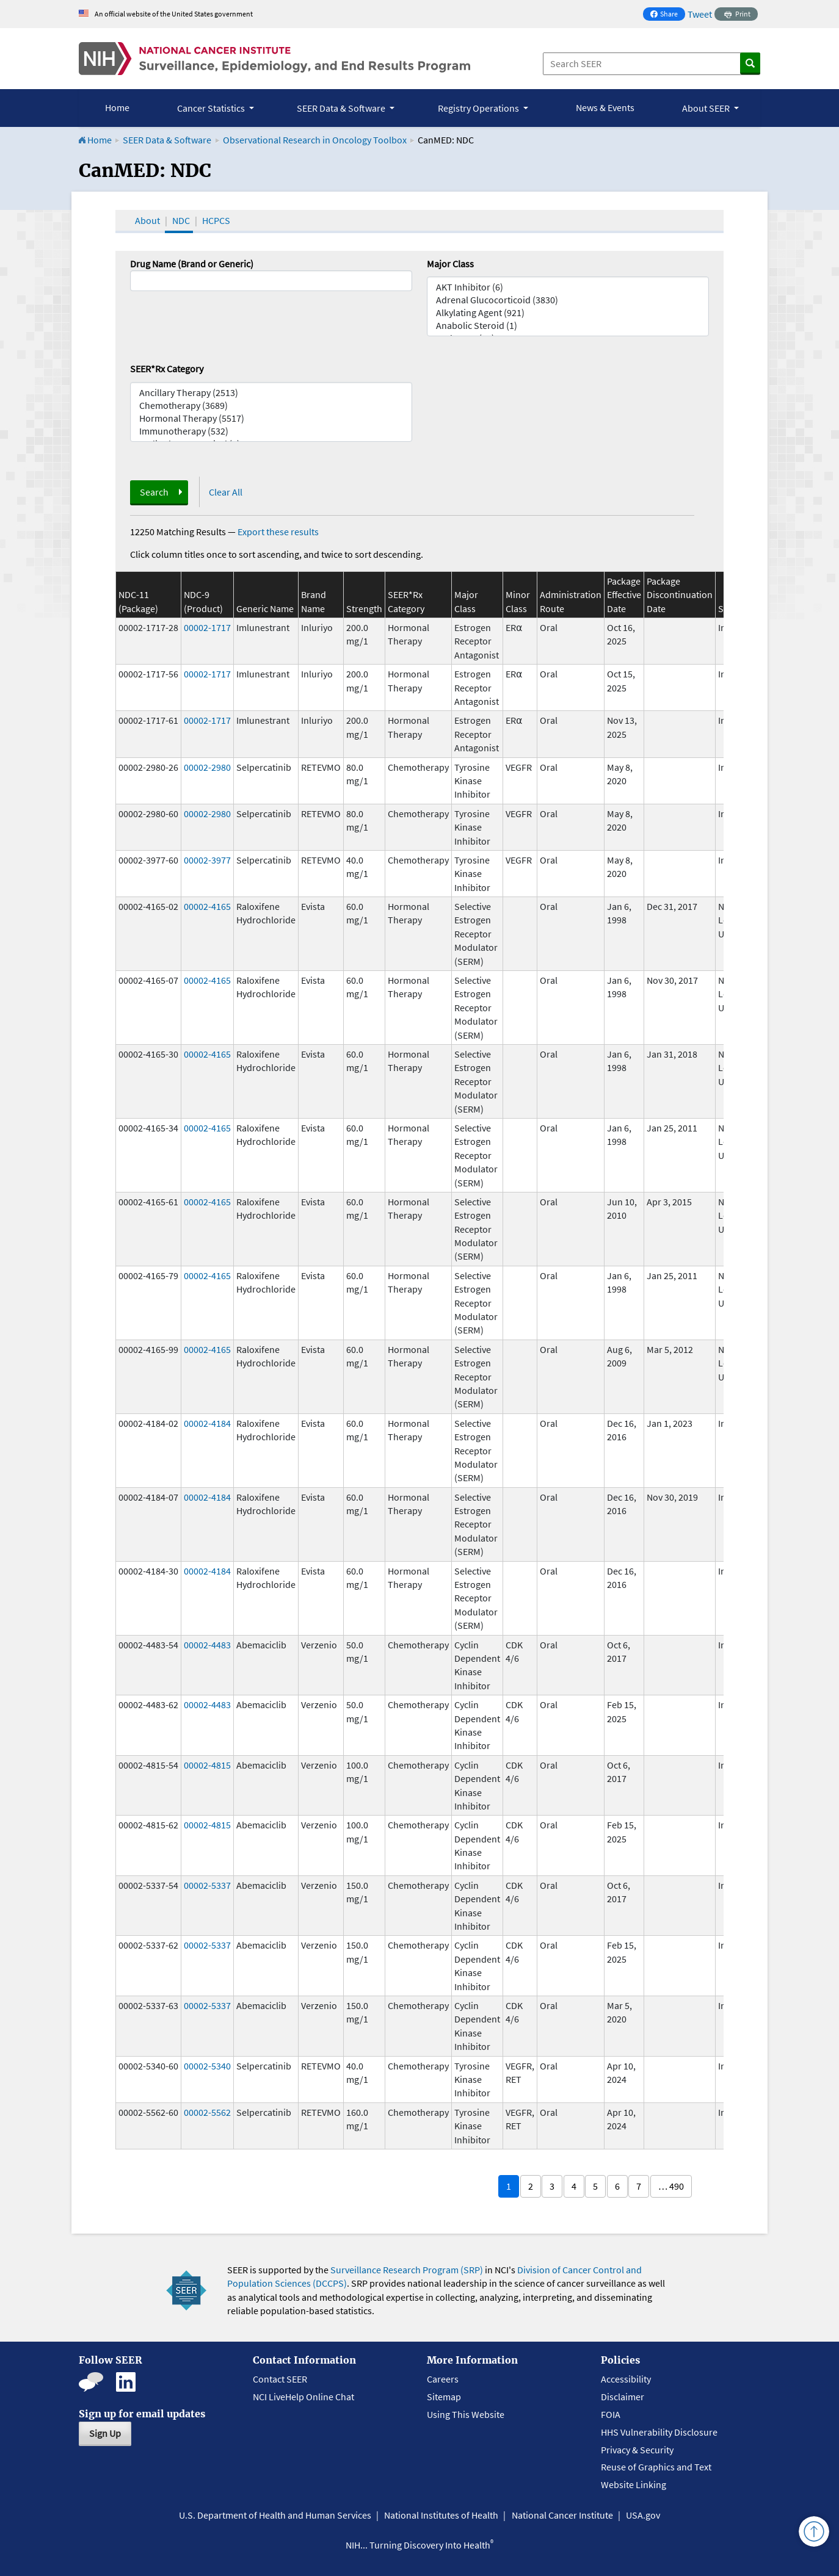  I want to click on NCI LiveHelp Online Chat, so click(303, 2396).